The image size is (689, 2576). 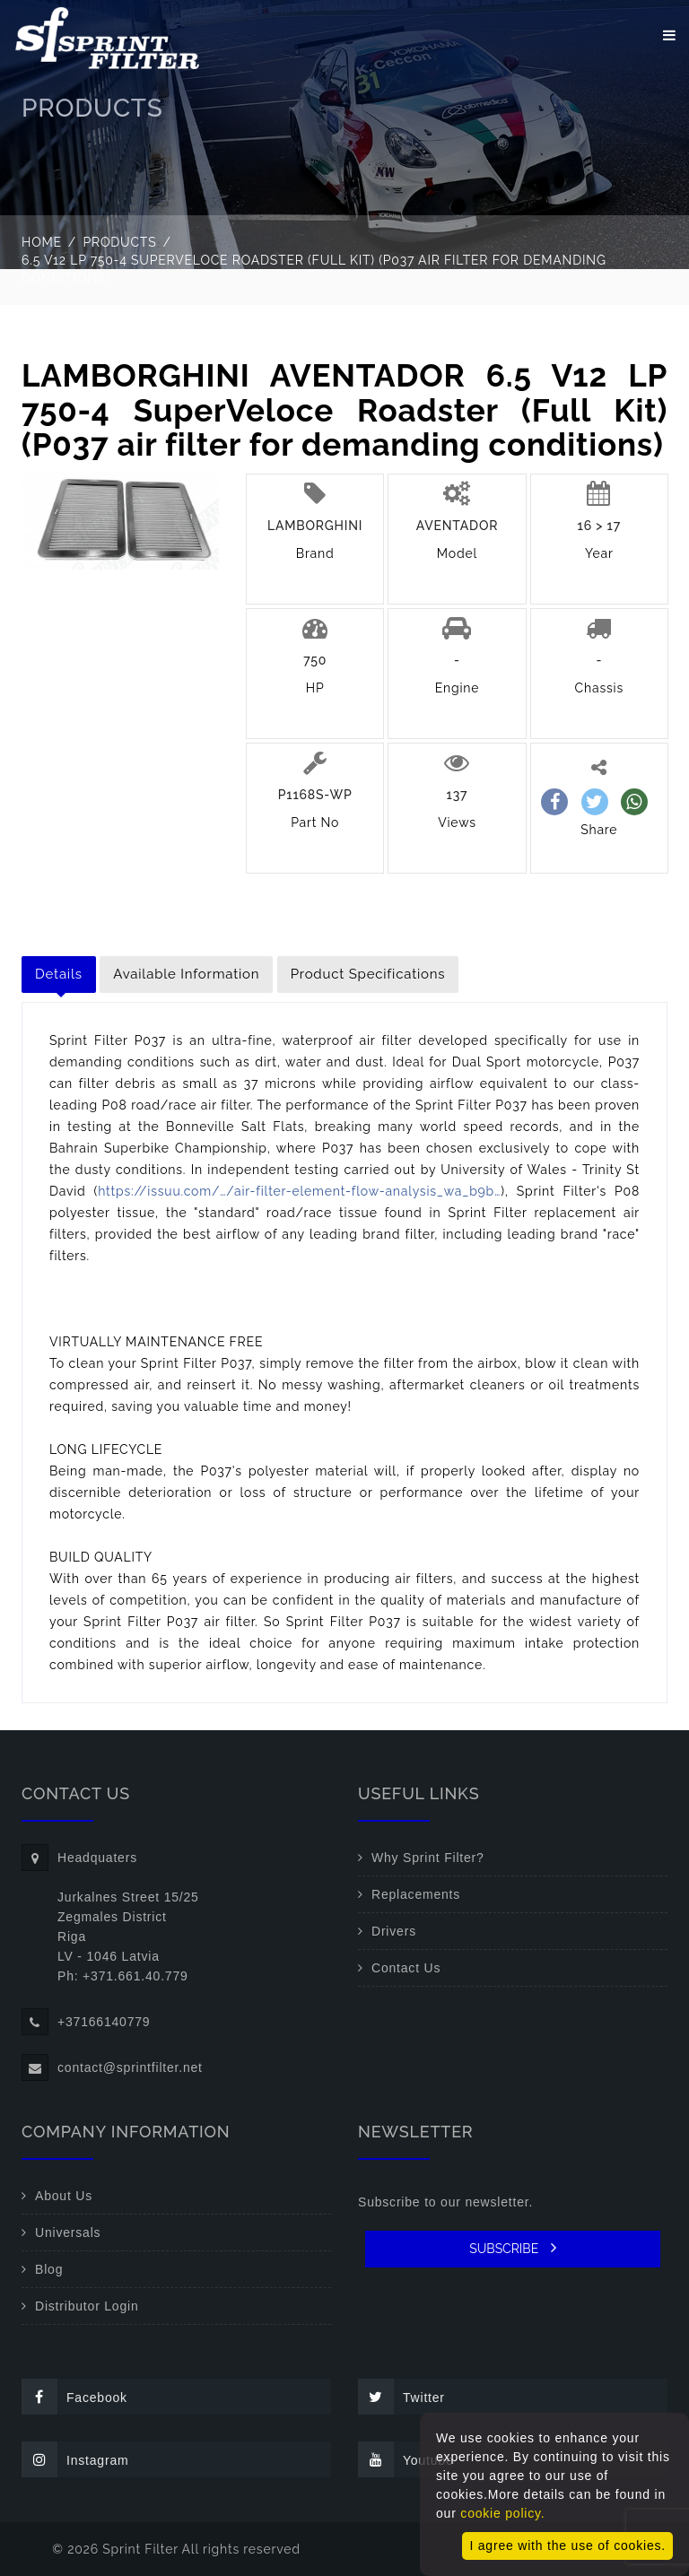 I want to click on Universals, so click(x=67, y=2232).